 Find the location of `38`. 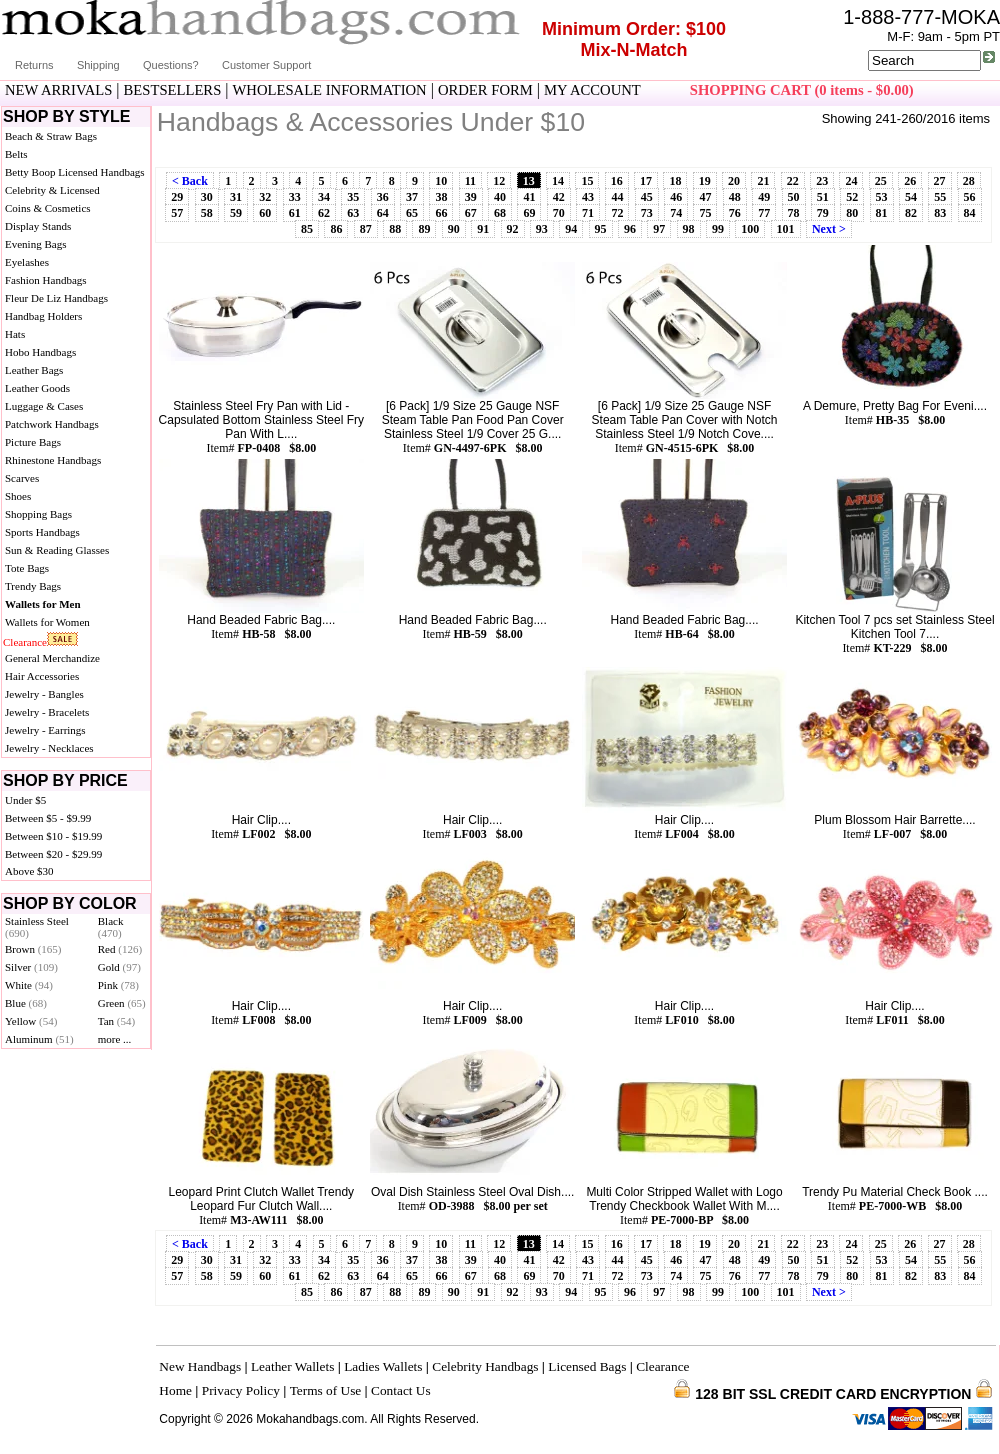

38 is located at coordinates (441, 197).